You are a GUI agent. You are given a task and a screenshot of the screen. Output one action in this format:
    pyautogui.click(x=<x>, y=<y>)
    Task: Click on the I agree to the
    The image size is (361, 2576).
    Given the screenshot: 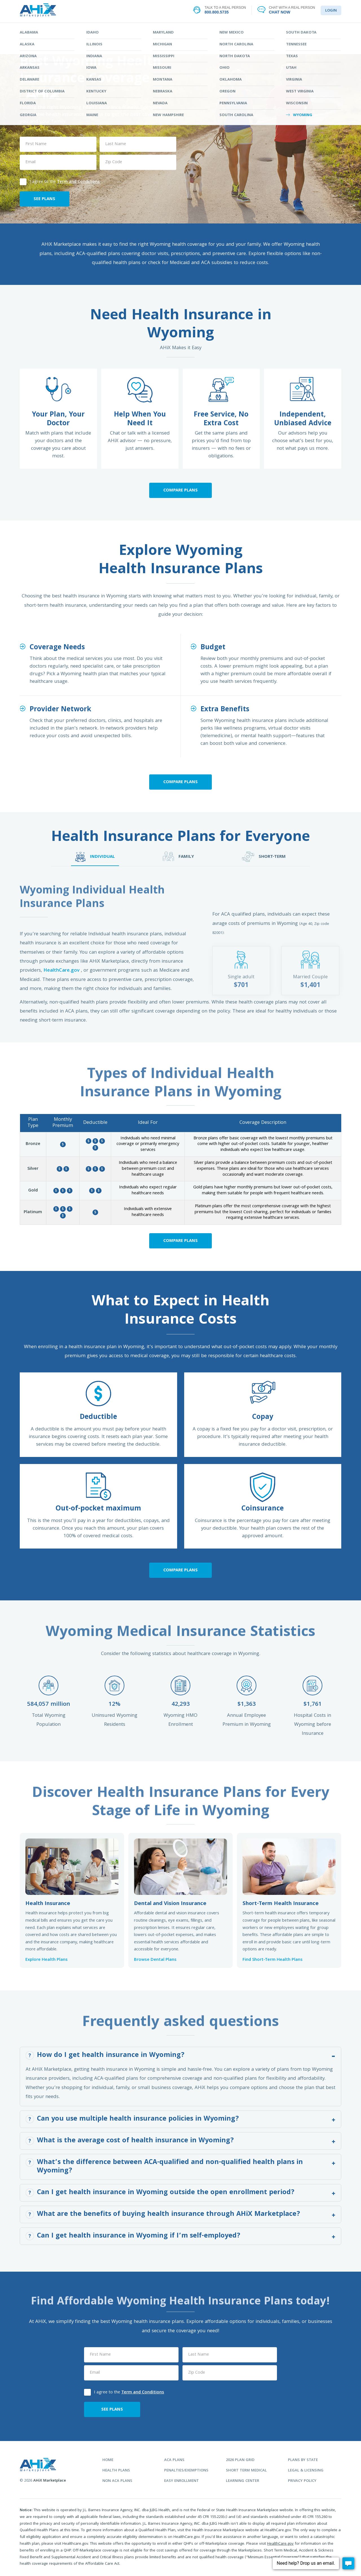 What is the action you would take?
    pyautogui.click(x=60, y=181)
    